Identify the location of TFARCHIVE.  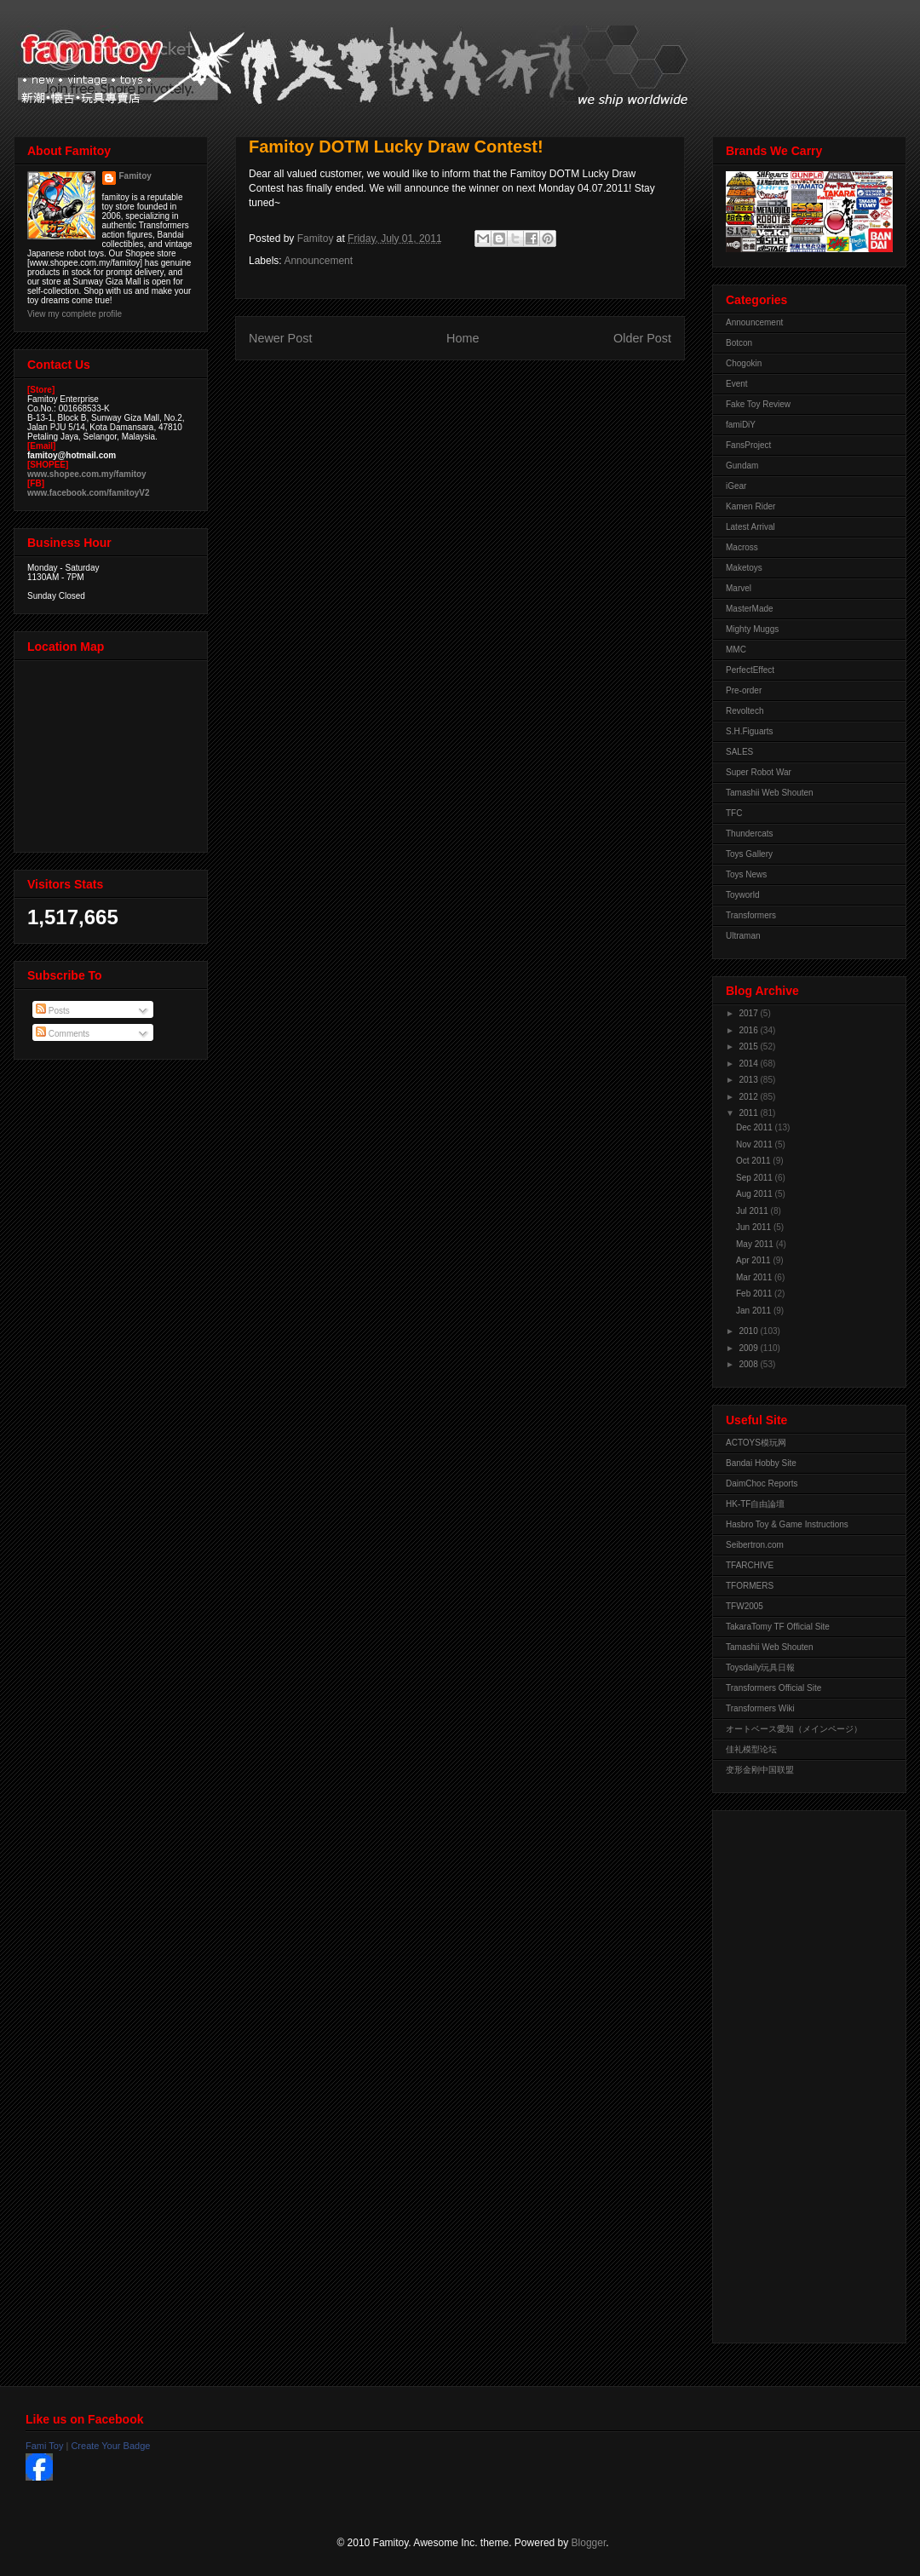
(749, 1565).